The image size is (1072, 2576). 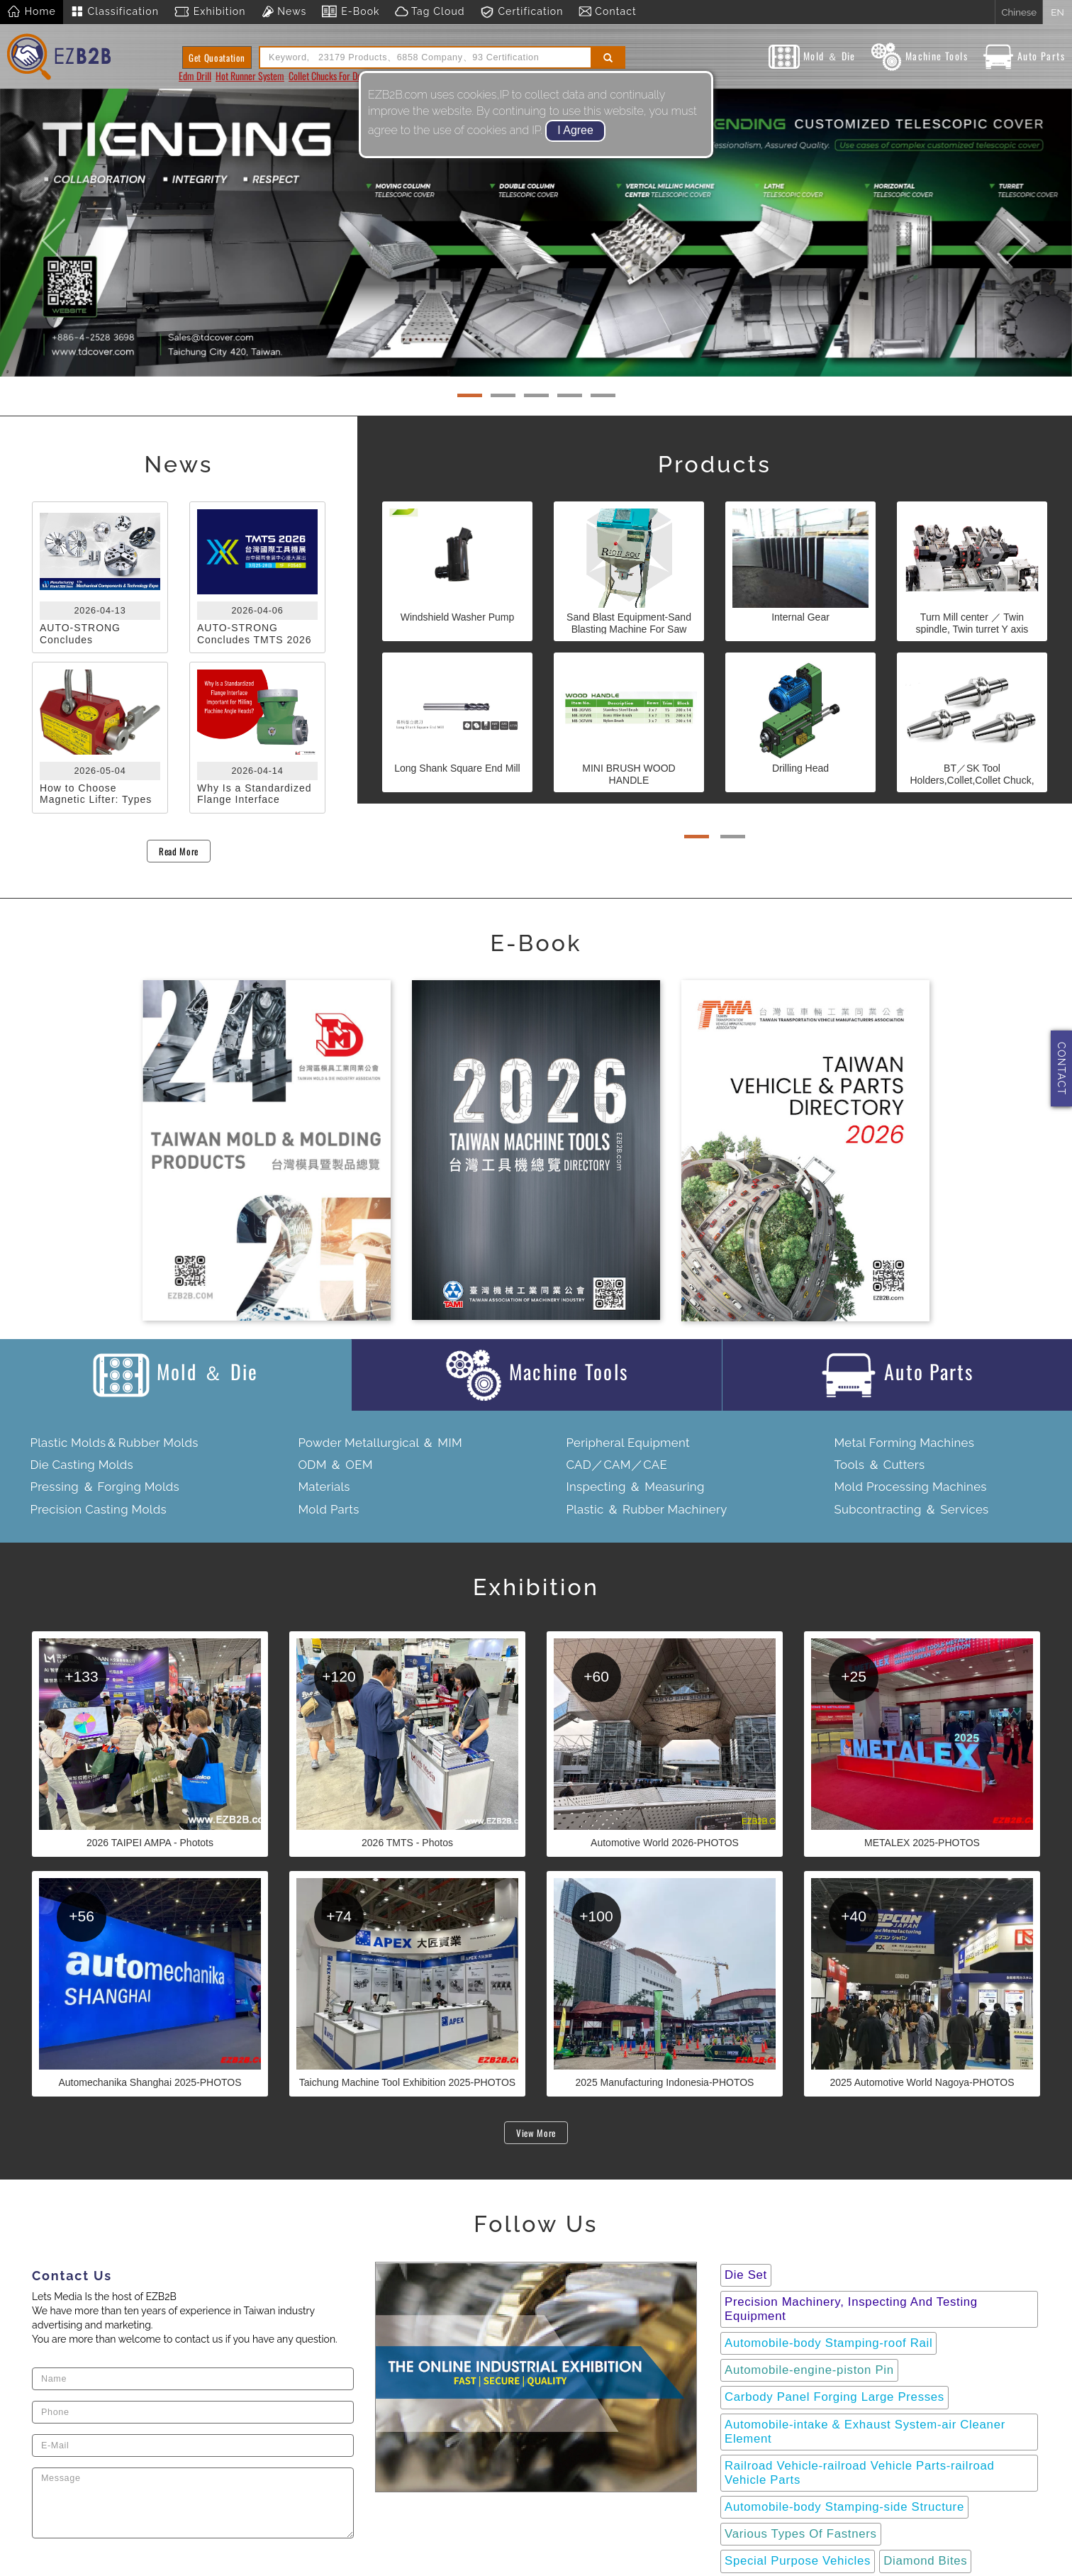 I want to click on ODM ＆ OEM, so click(x=335, y=1465).